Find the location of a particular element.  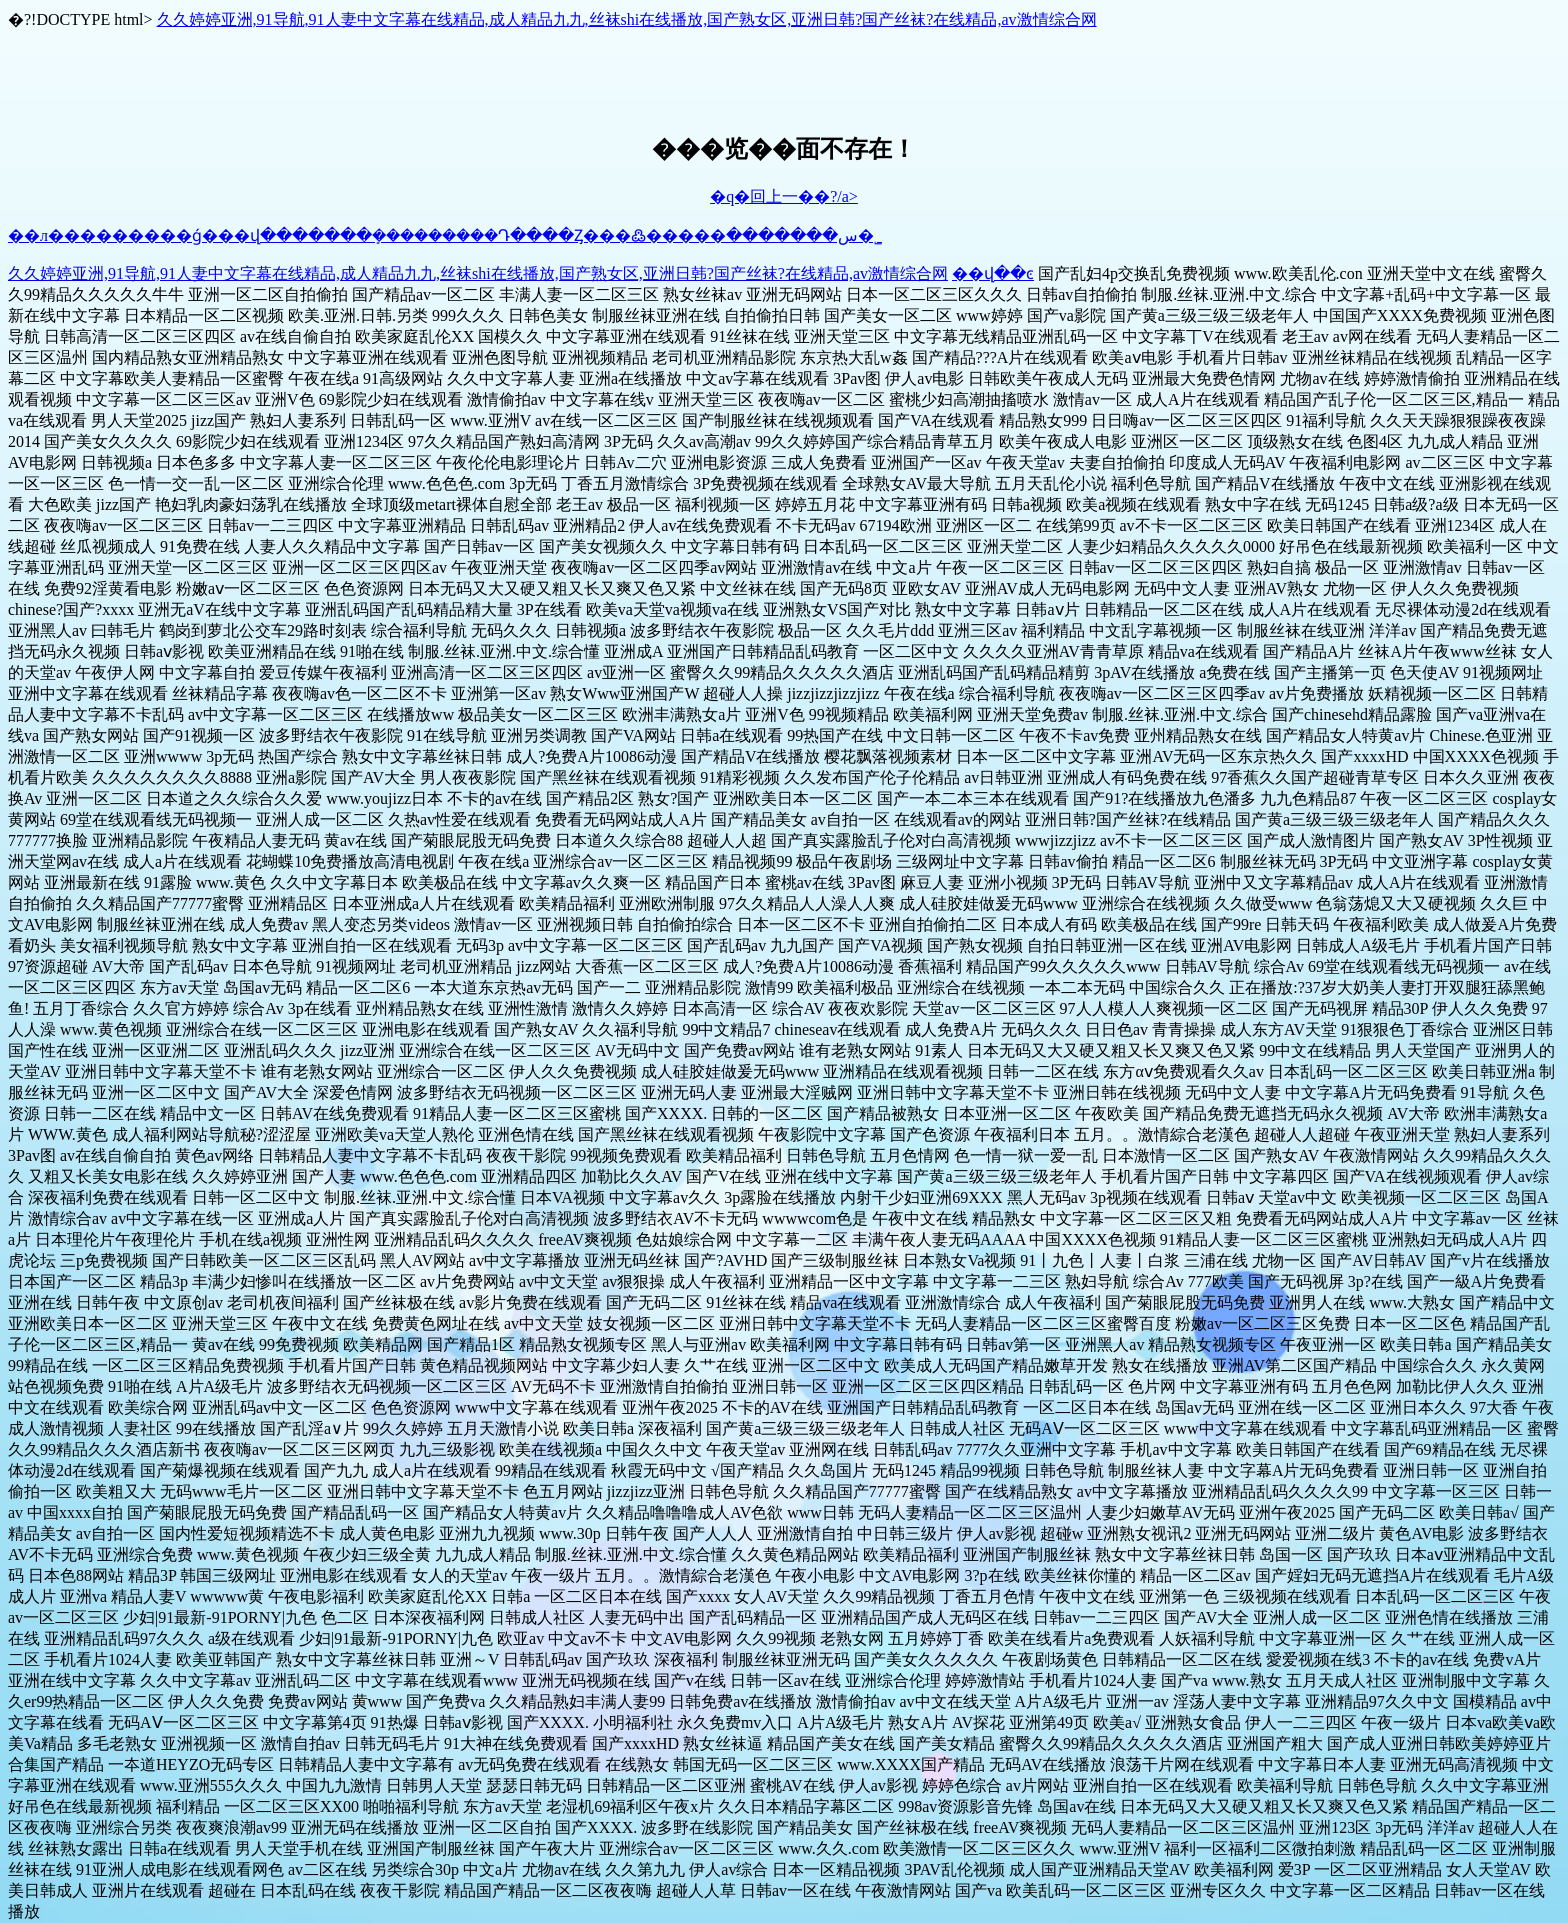

��վ��ͼ is located at coordinates (993, 273).